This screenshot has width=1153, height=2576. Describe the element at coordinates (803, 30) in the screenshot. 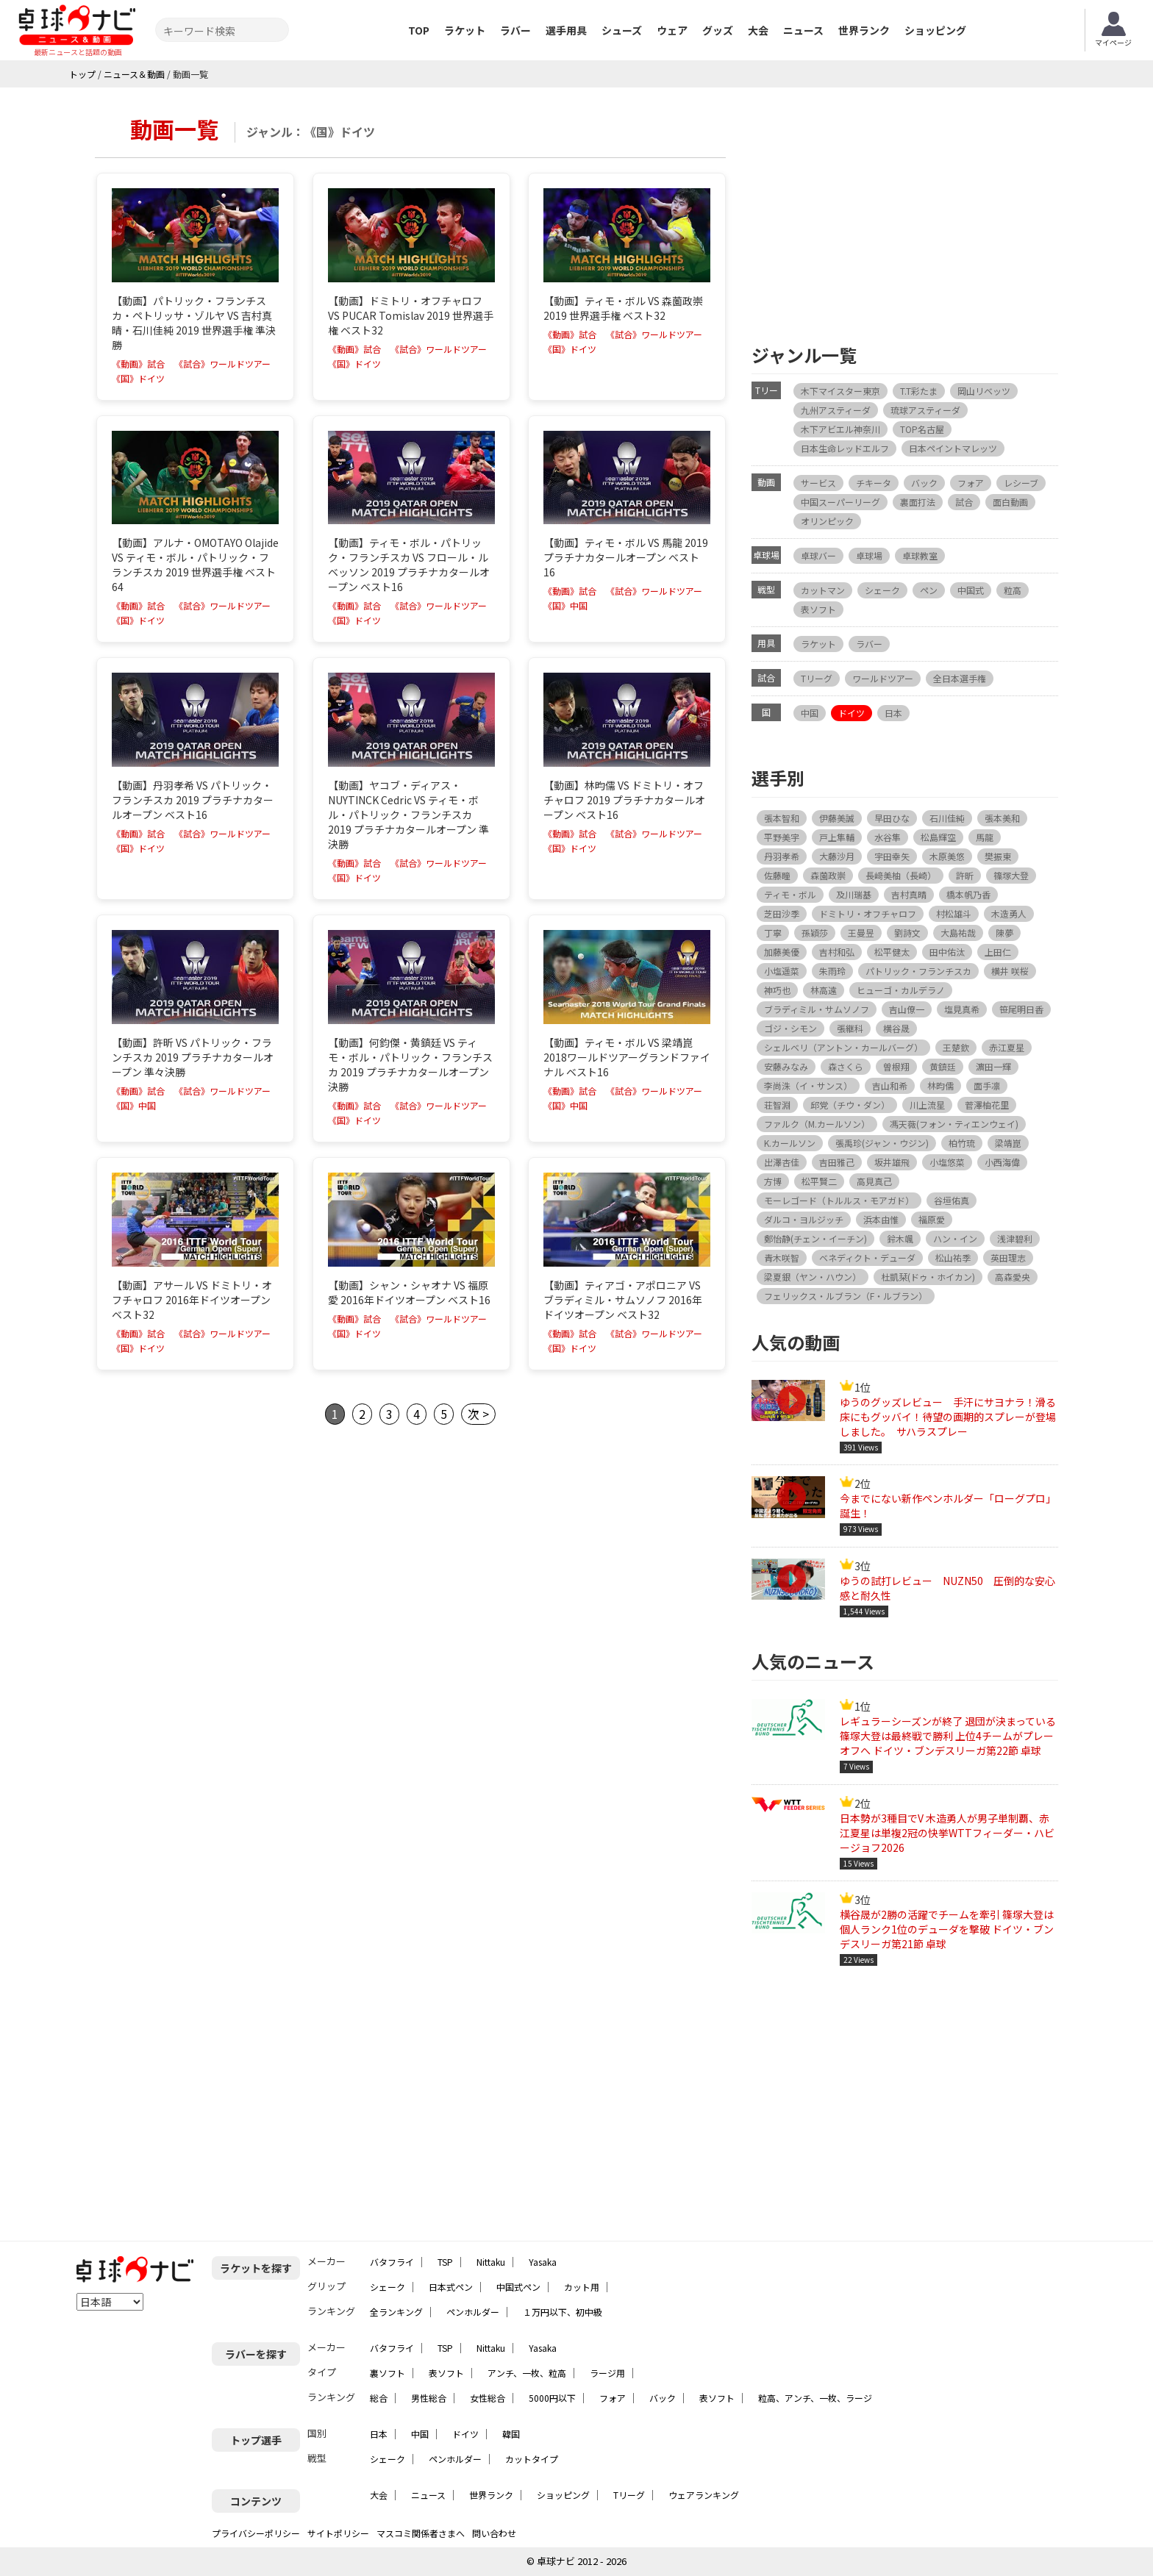

I see `ニュース` at that location.